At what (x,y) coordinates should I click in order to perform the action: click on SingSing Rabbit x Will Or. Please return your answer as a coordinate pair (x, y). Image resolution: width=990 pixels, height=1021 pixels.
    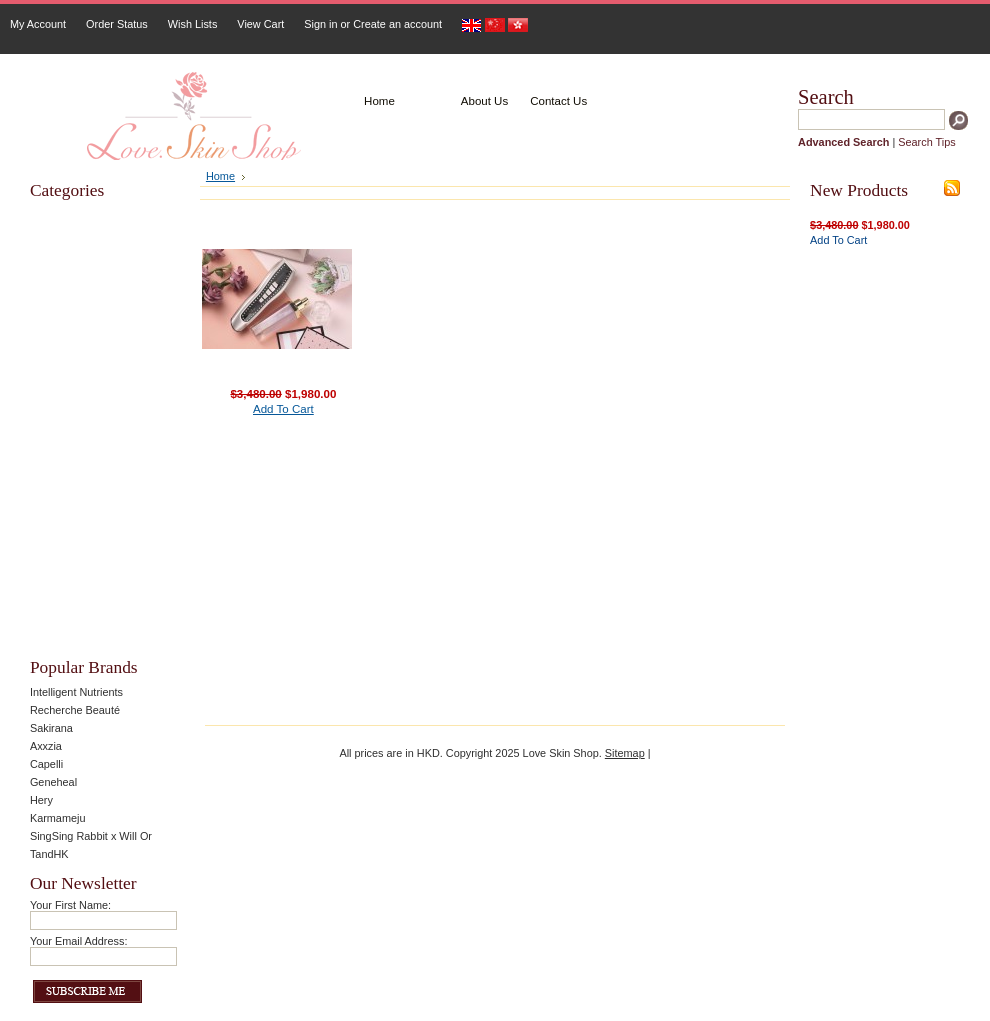
    Looking at the image, I should click on (91, 836).